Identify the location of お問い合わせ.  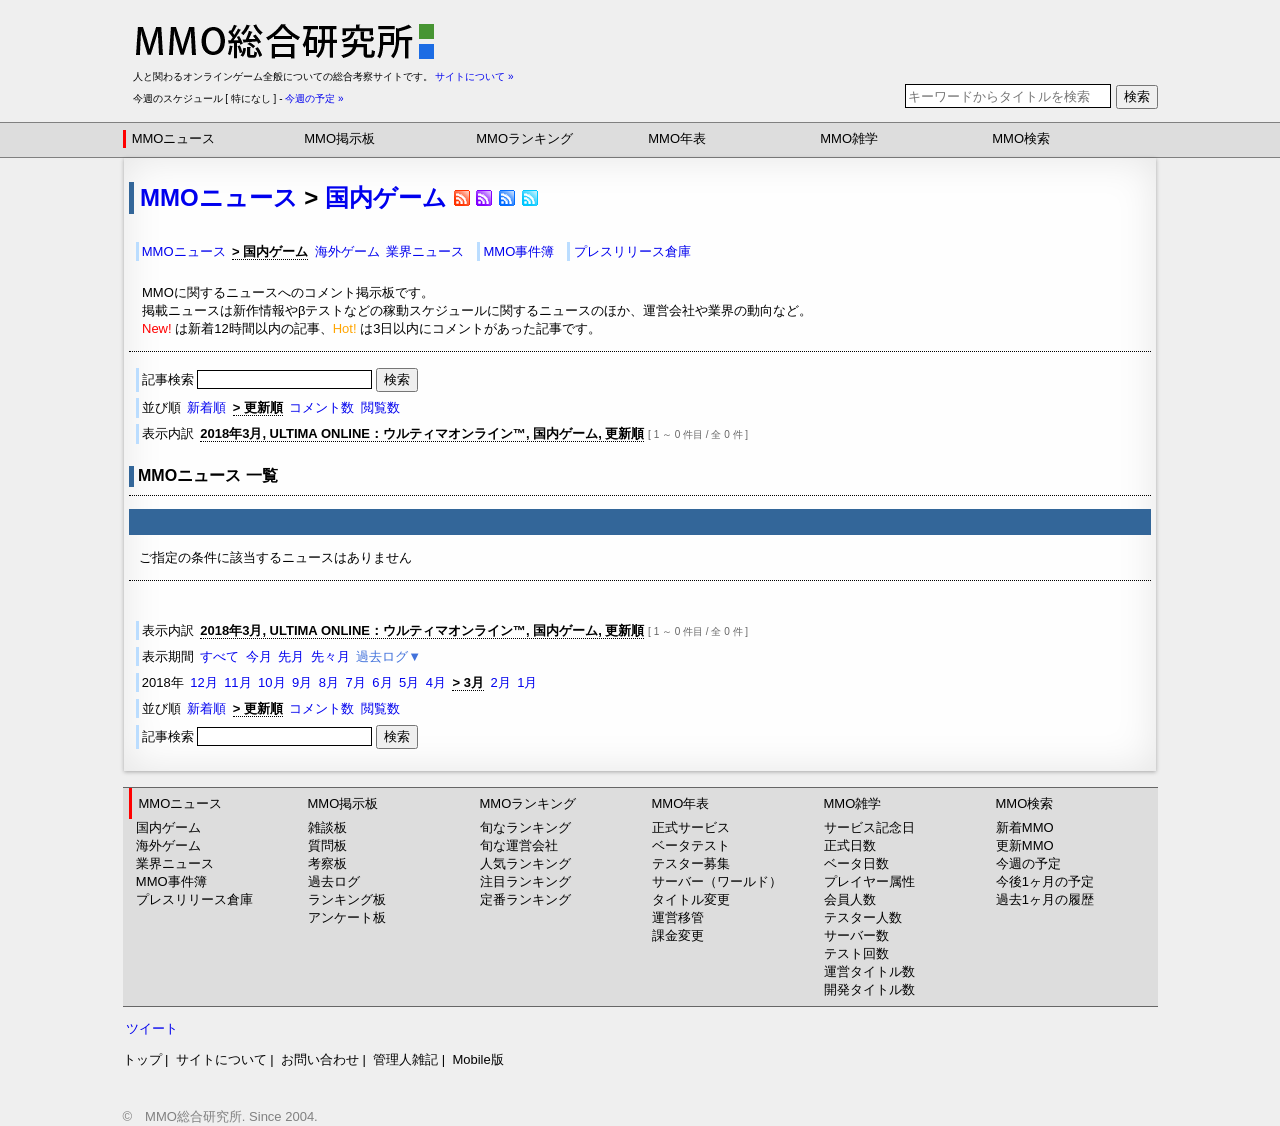
(320, 1059).